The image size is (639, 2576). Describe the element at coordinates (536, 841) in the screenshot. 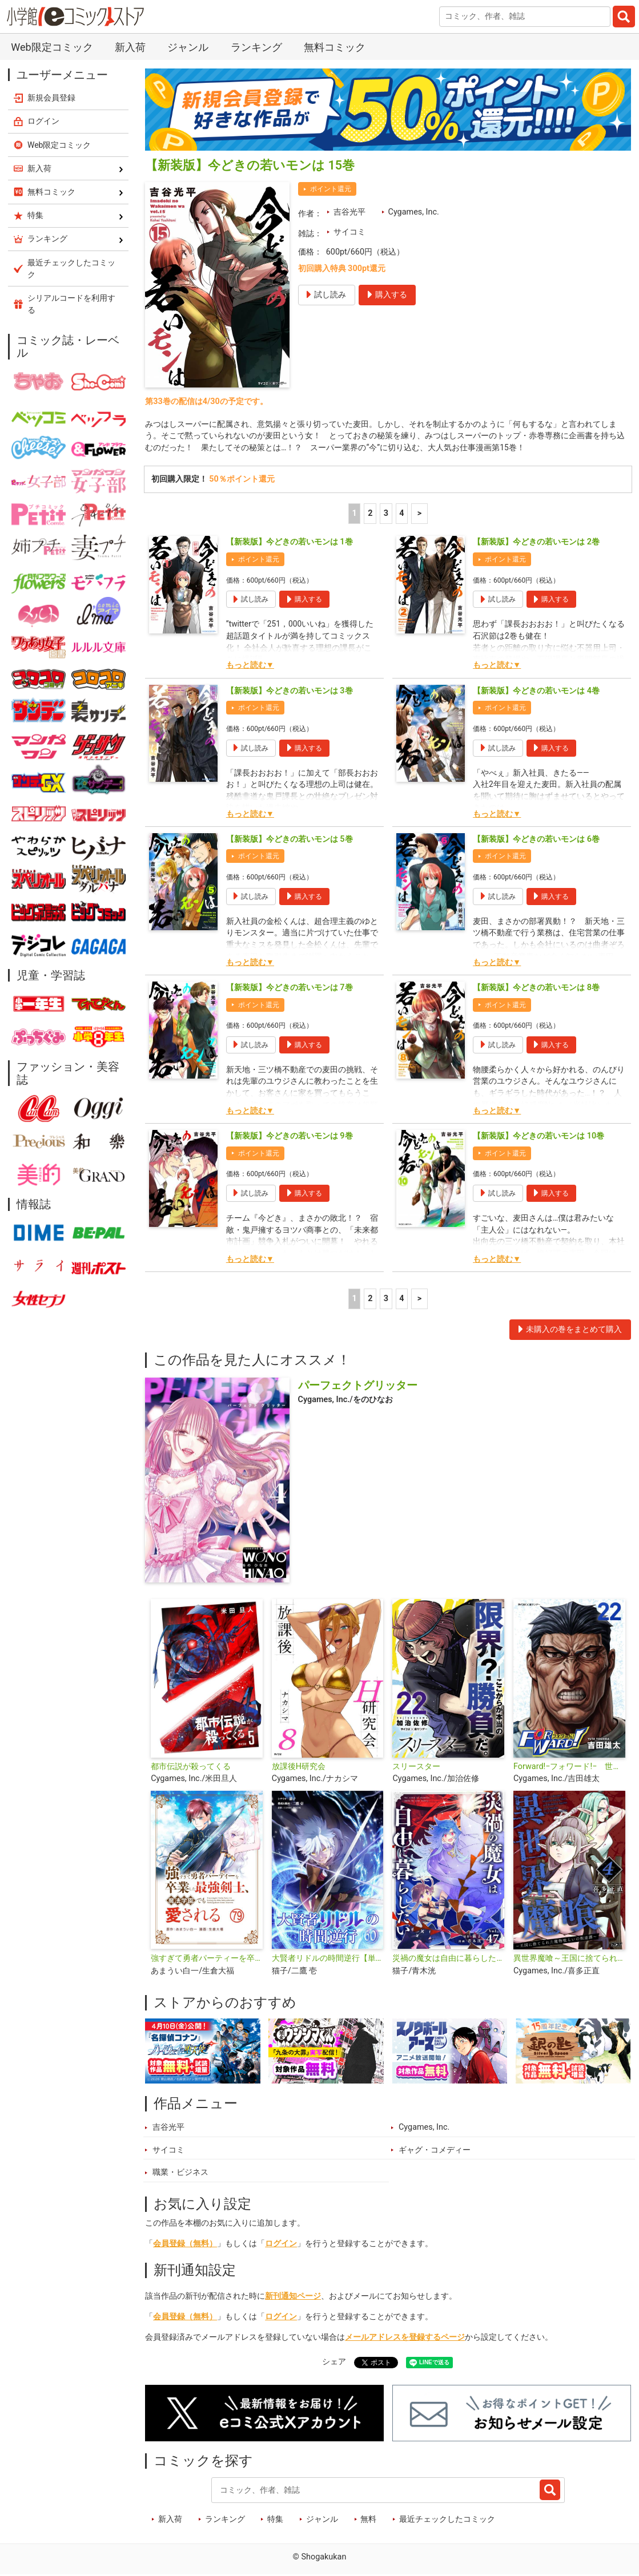

I see `【新装版】今どきの若いモンは 6巻` at that location.